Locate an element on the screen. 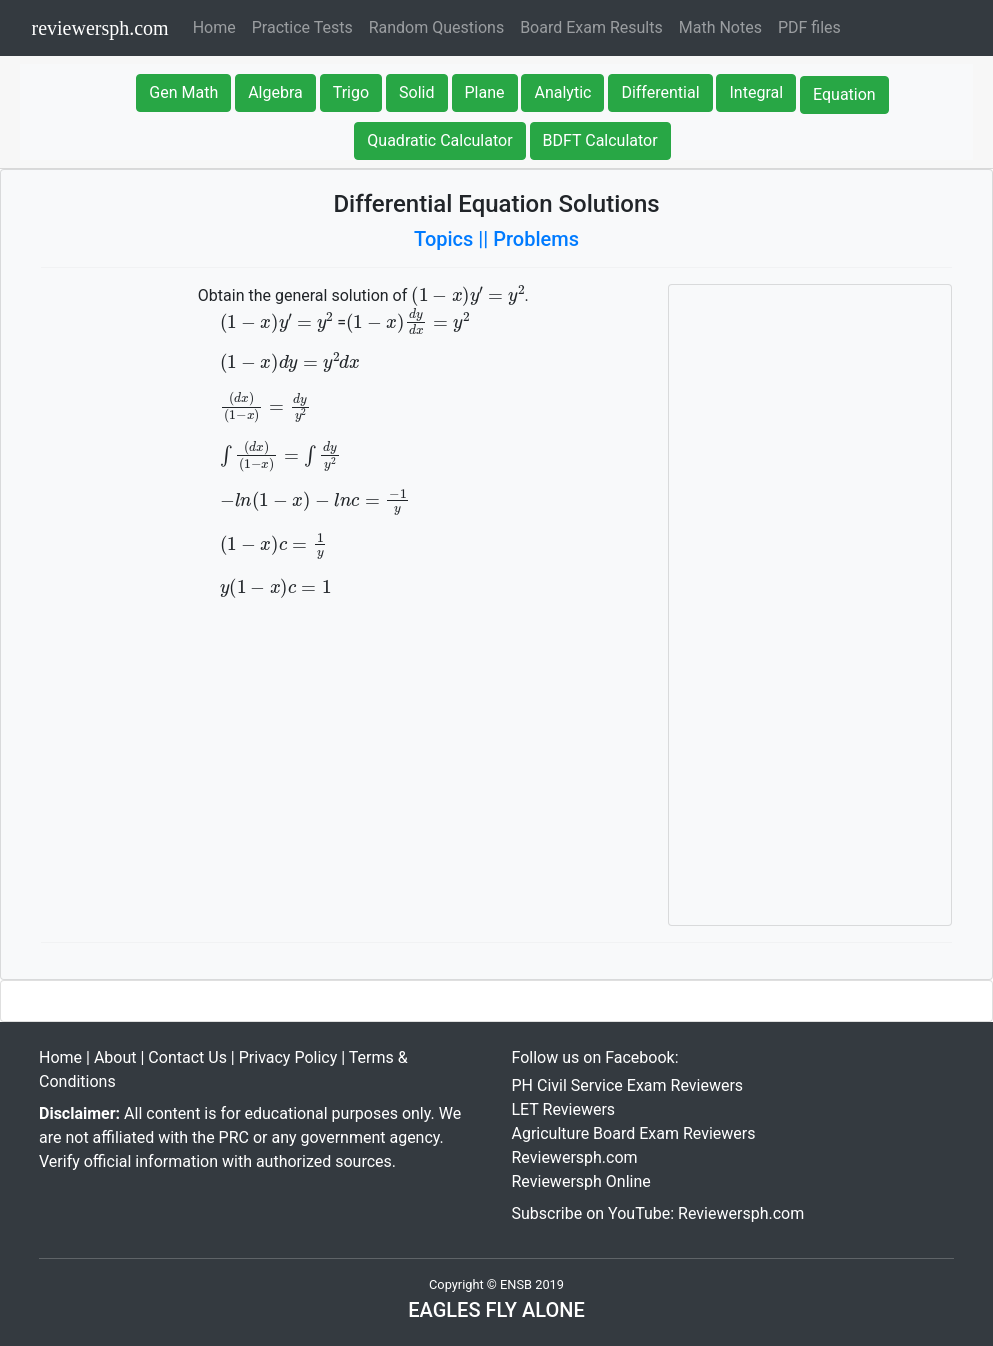  About is located at coordinates (115, 1057).